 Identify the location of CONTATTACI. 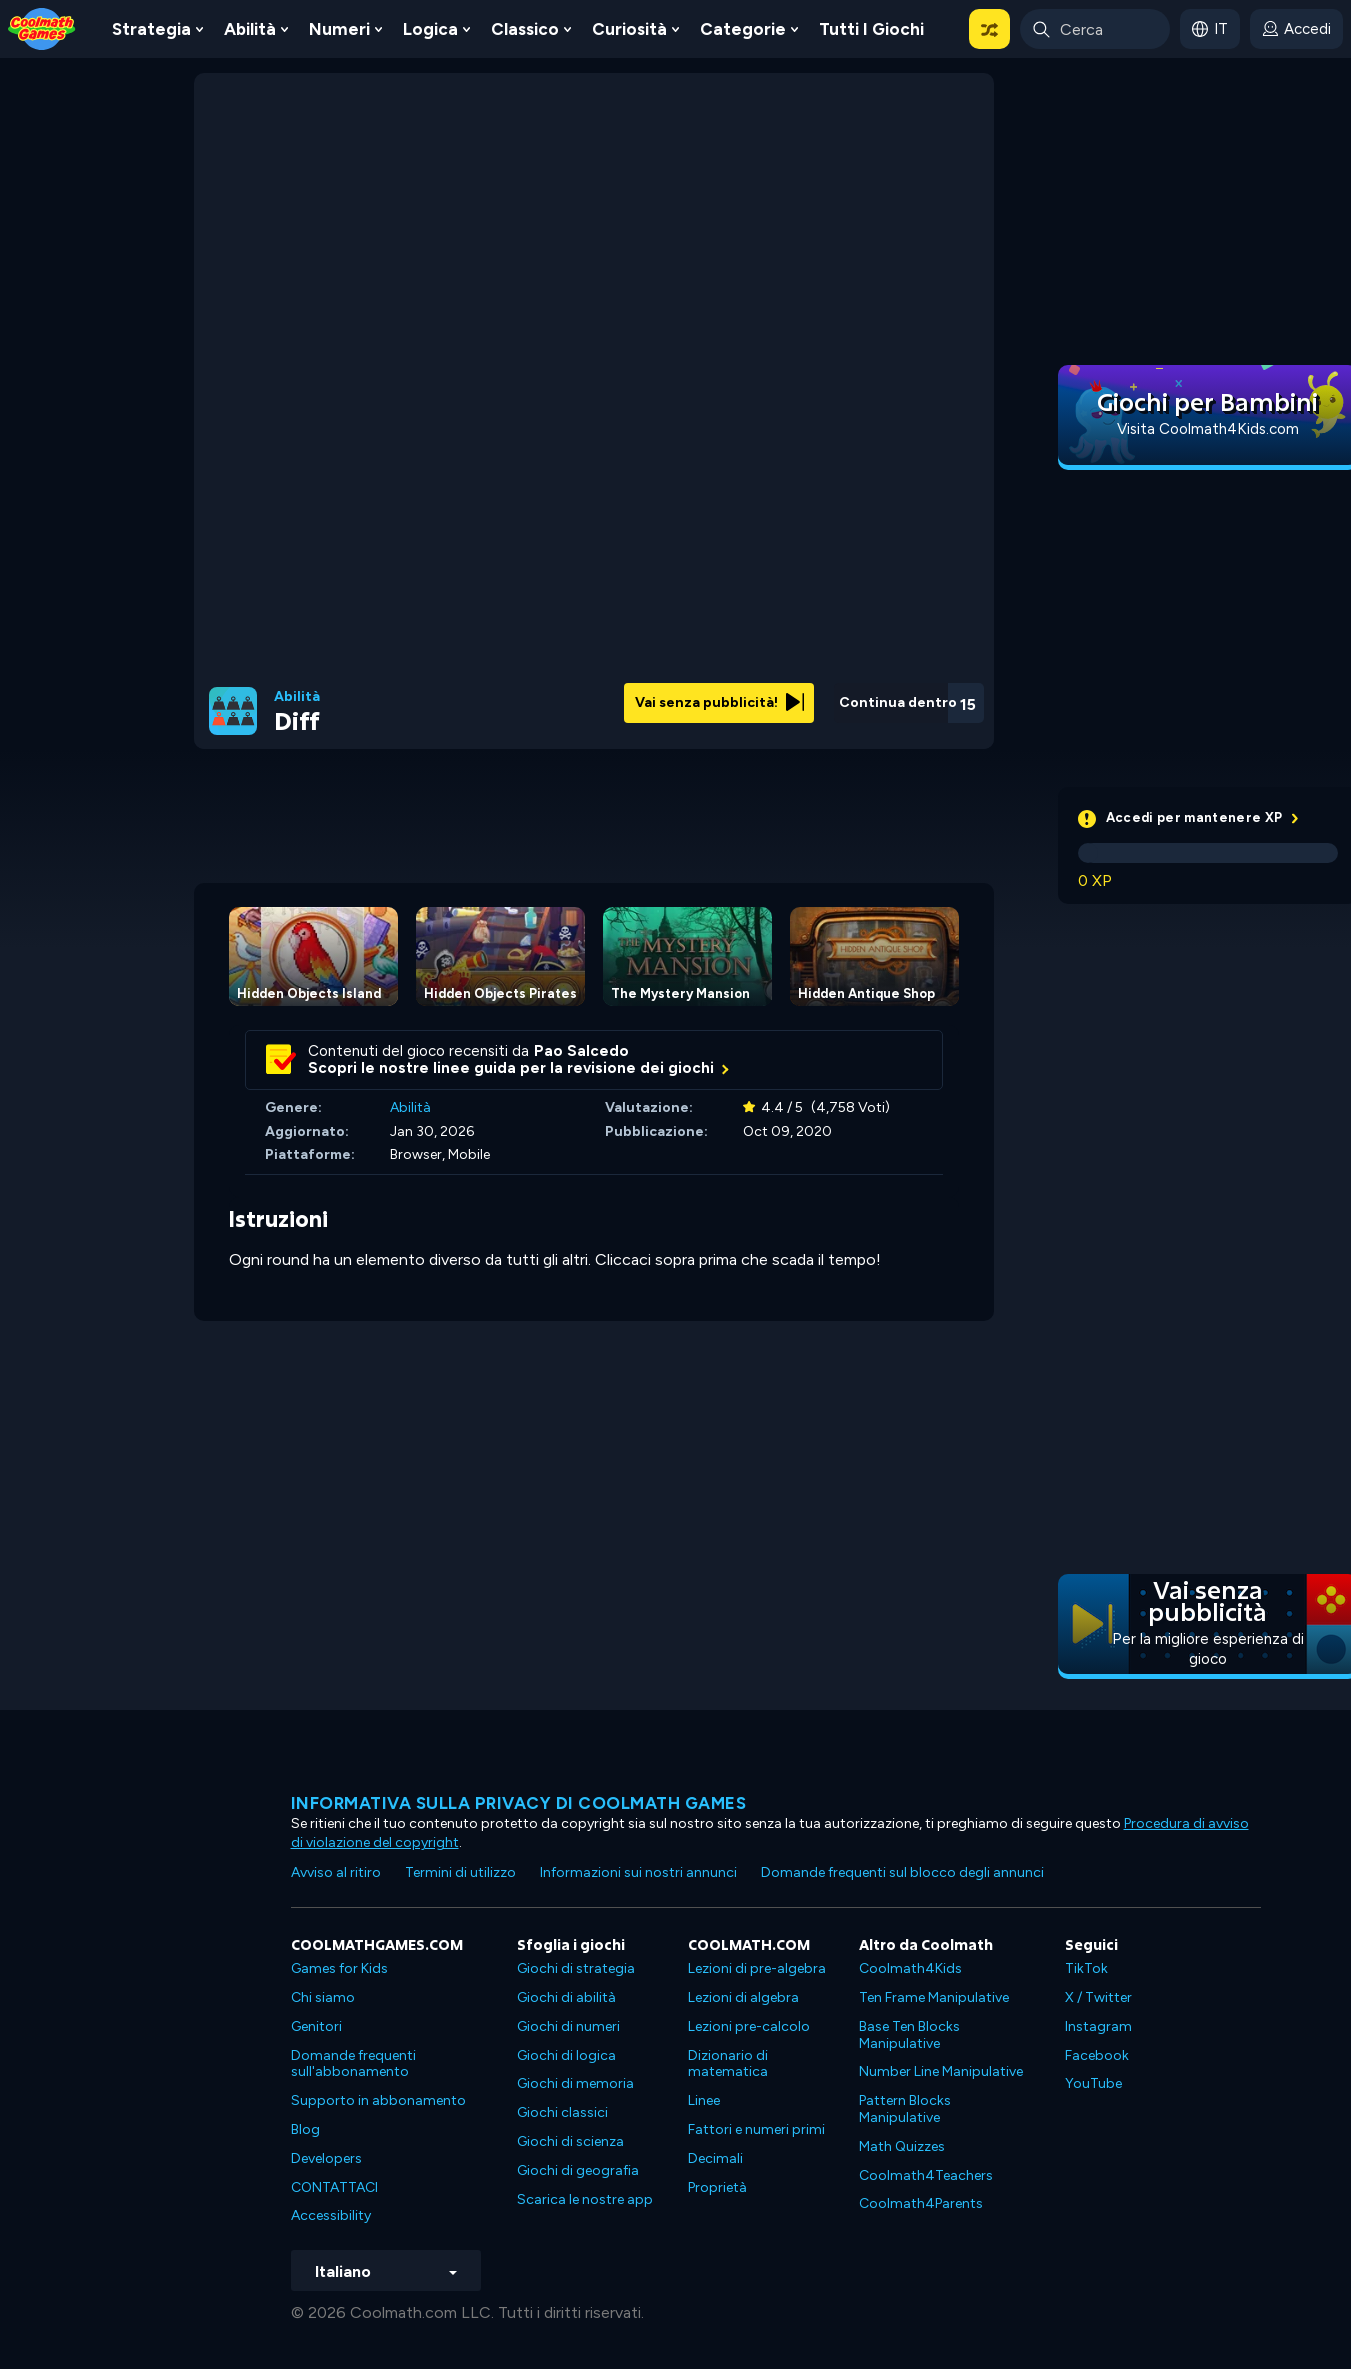
(334, 2187).